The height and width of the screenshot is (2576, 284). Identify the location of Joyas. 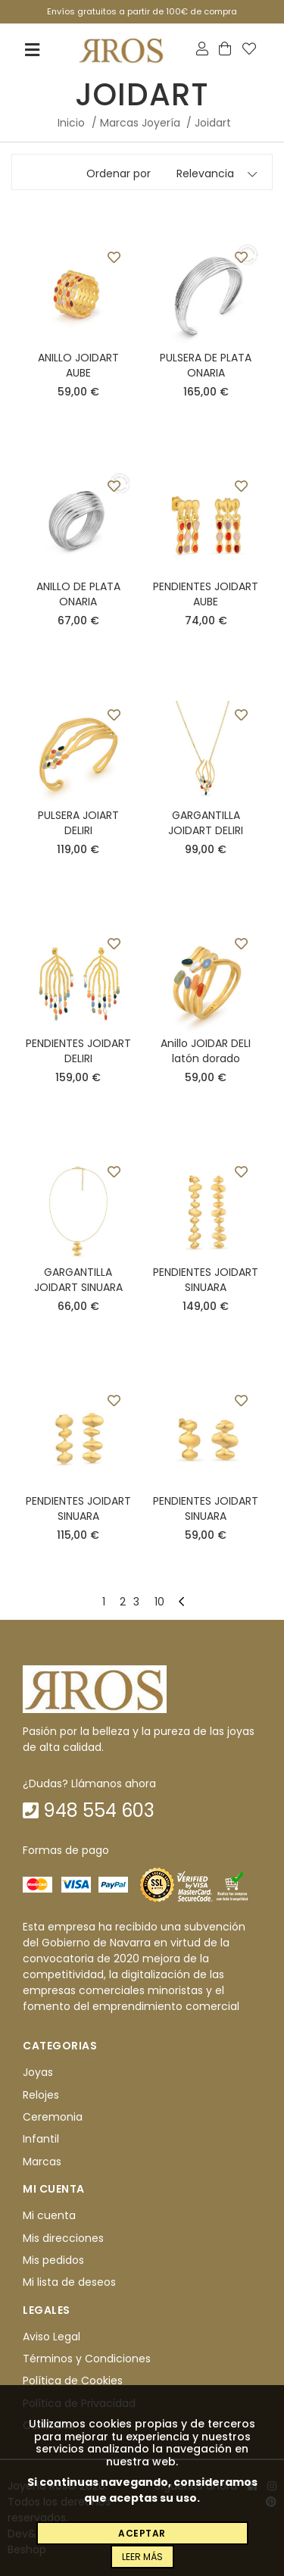
(38, 2072).